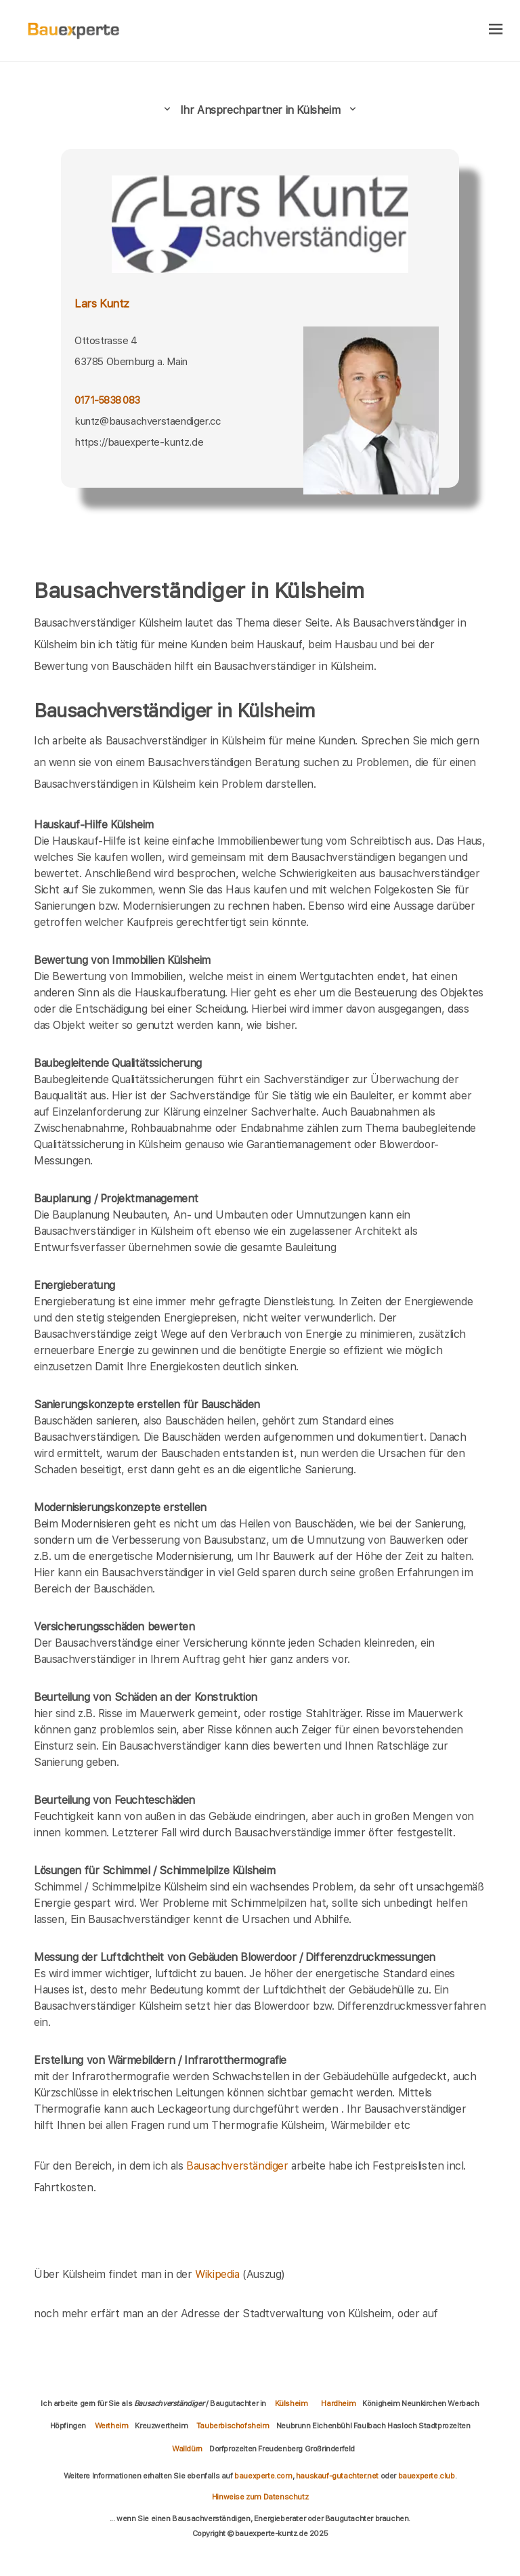 This screenshot has width=520, height=2576. Describe the element at coordinates (337, 2475) in the screenshot. I see `hauskauf-gutachter.net` at that location.